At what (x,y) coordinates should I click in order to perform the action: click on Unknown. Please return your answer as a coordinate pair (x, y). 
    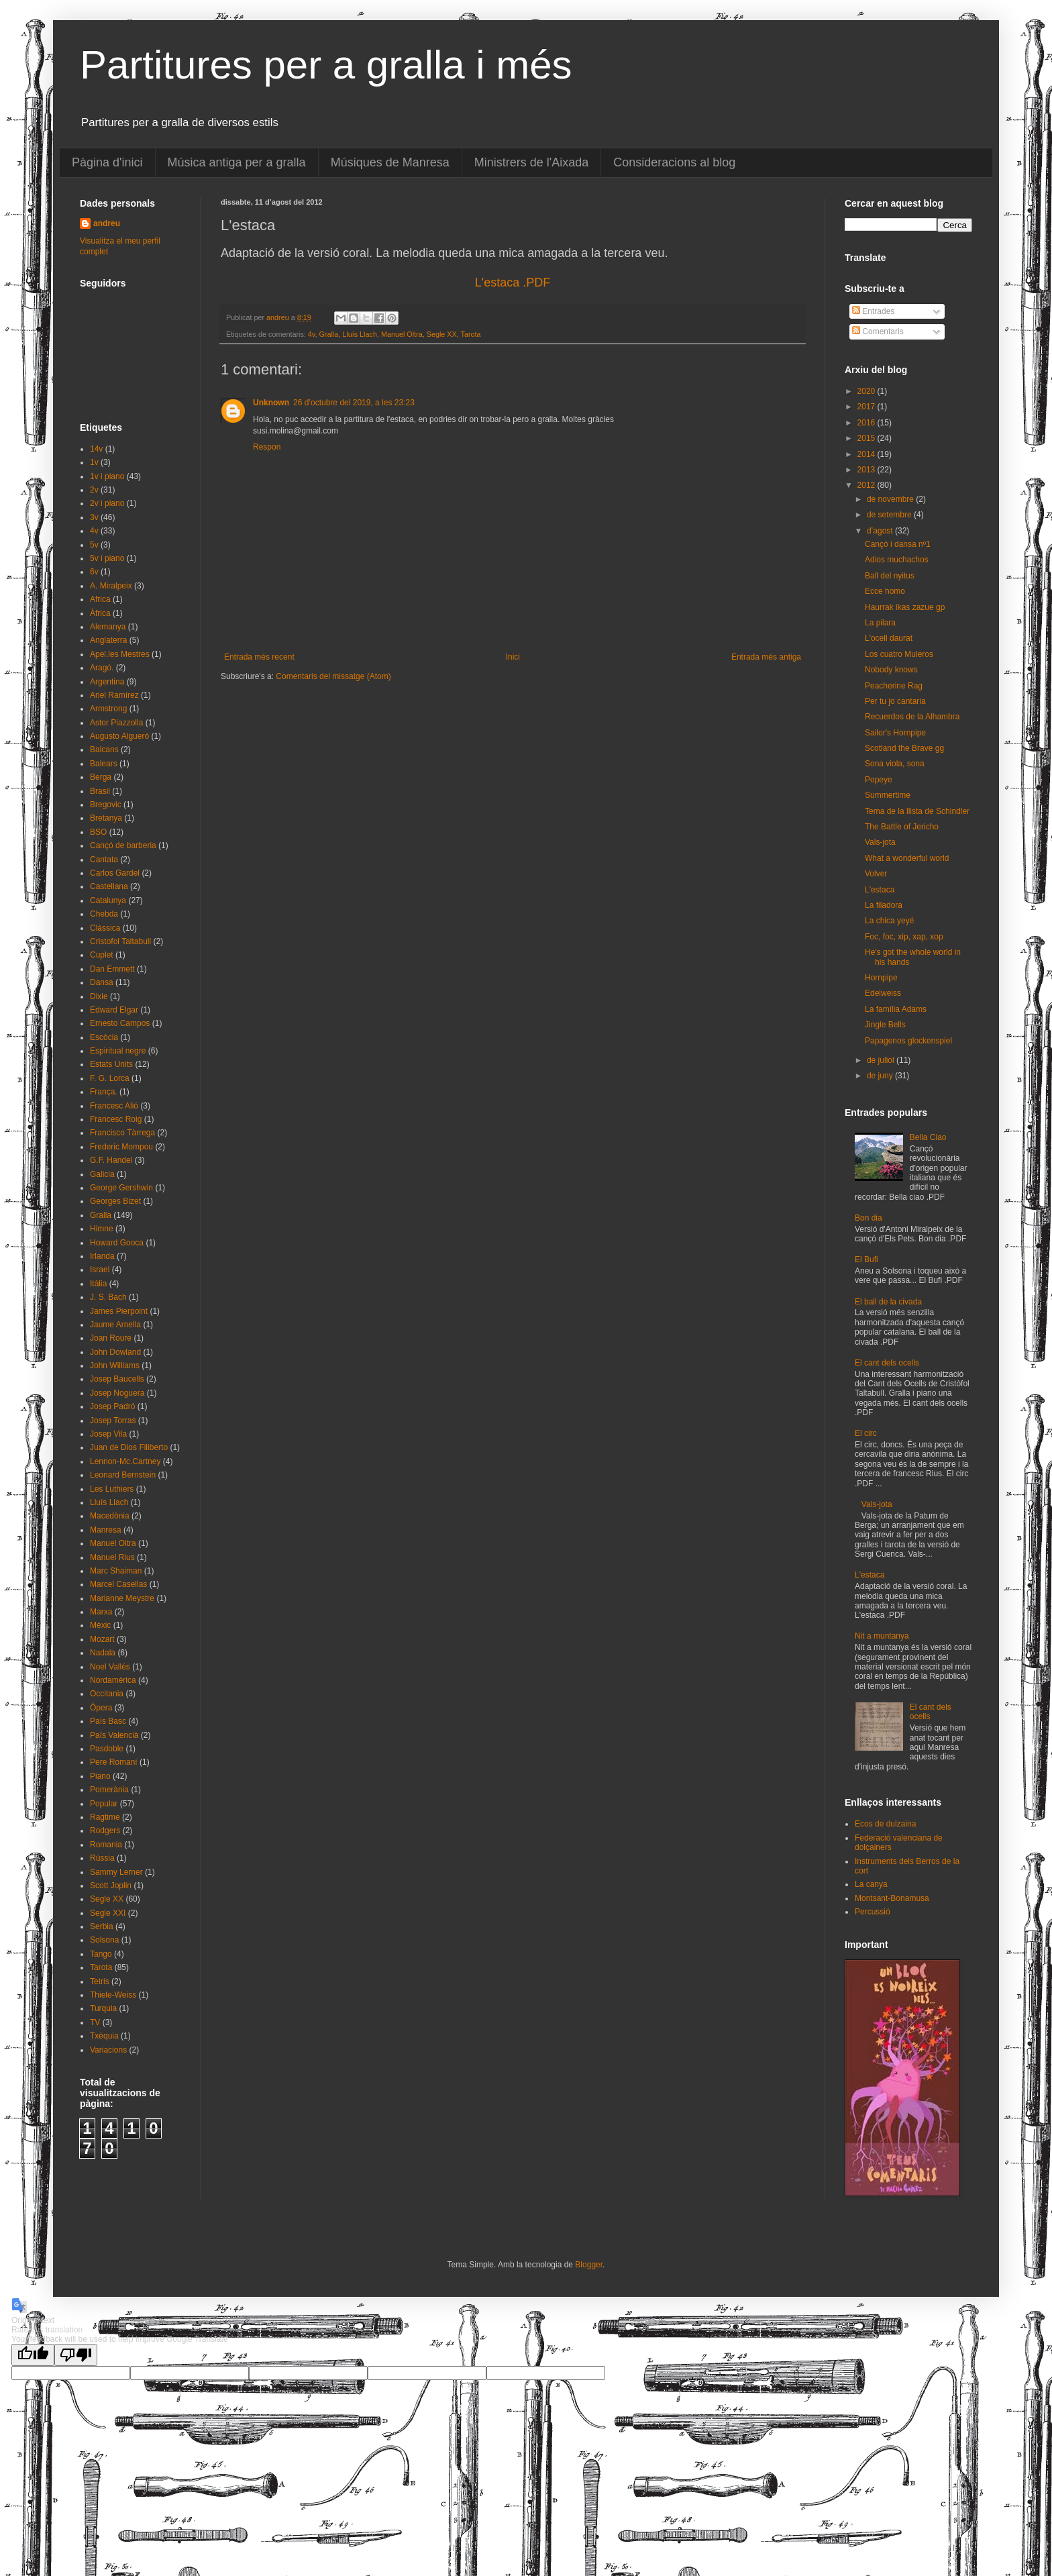
    Looking at the image, I should click on (271, 402).